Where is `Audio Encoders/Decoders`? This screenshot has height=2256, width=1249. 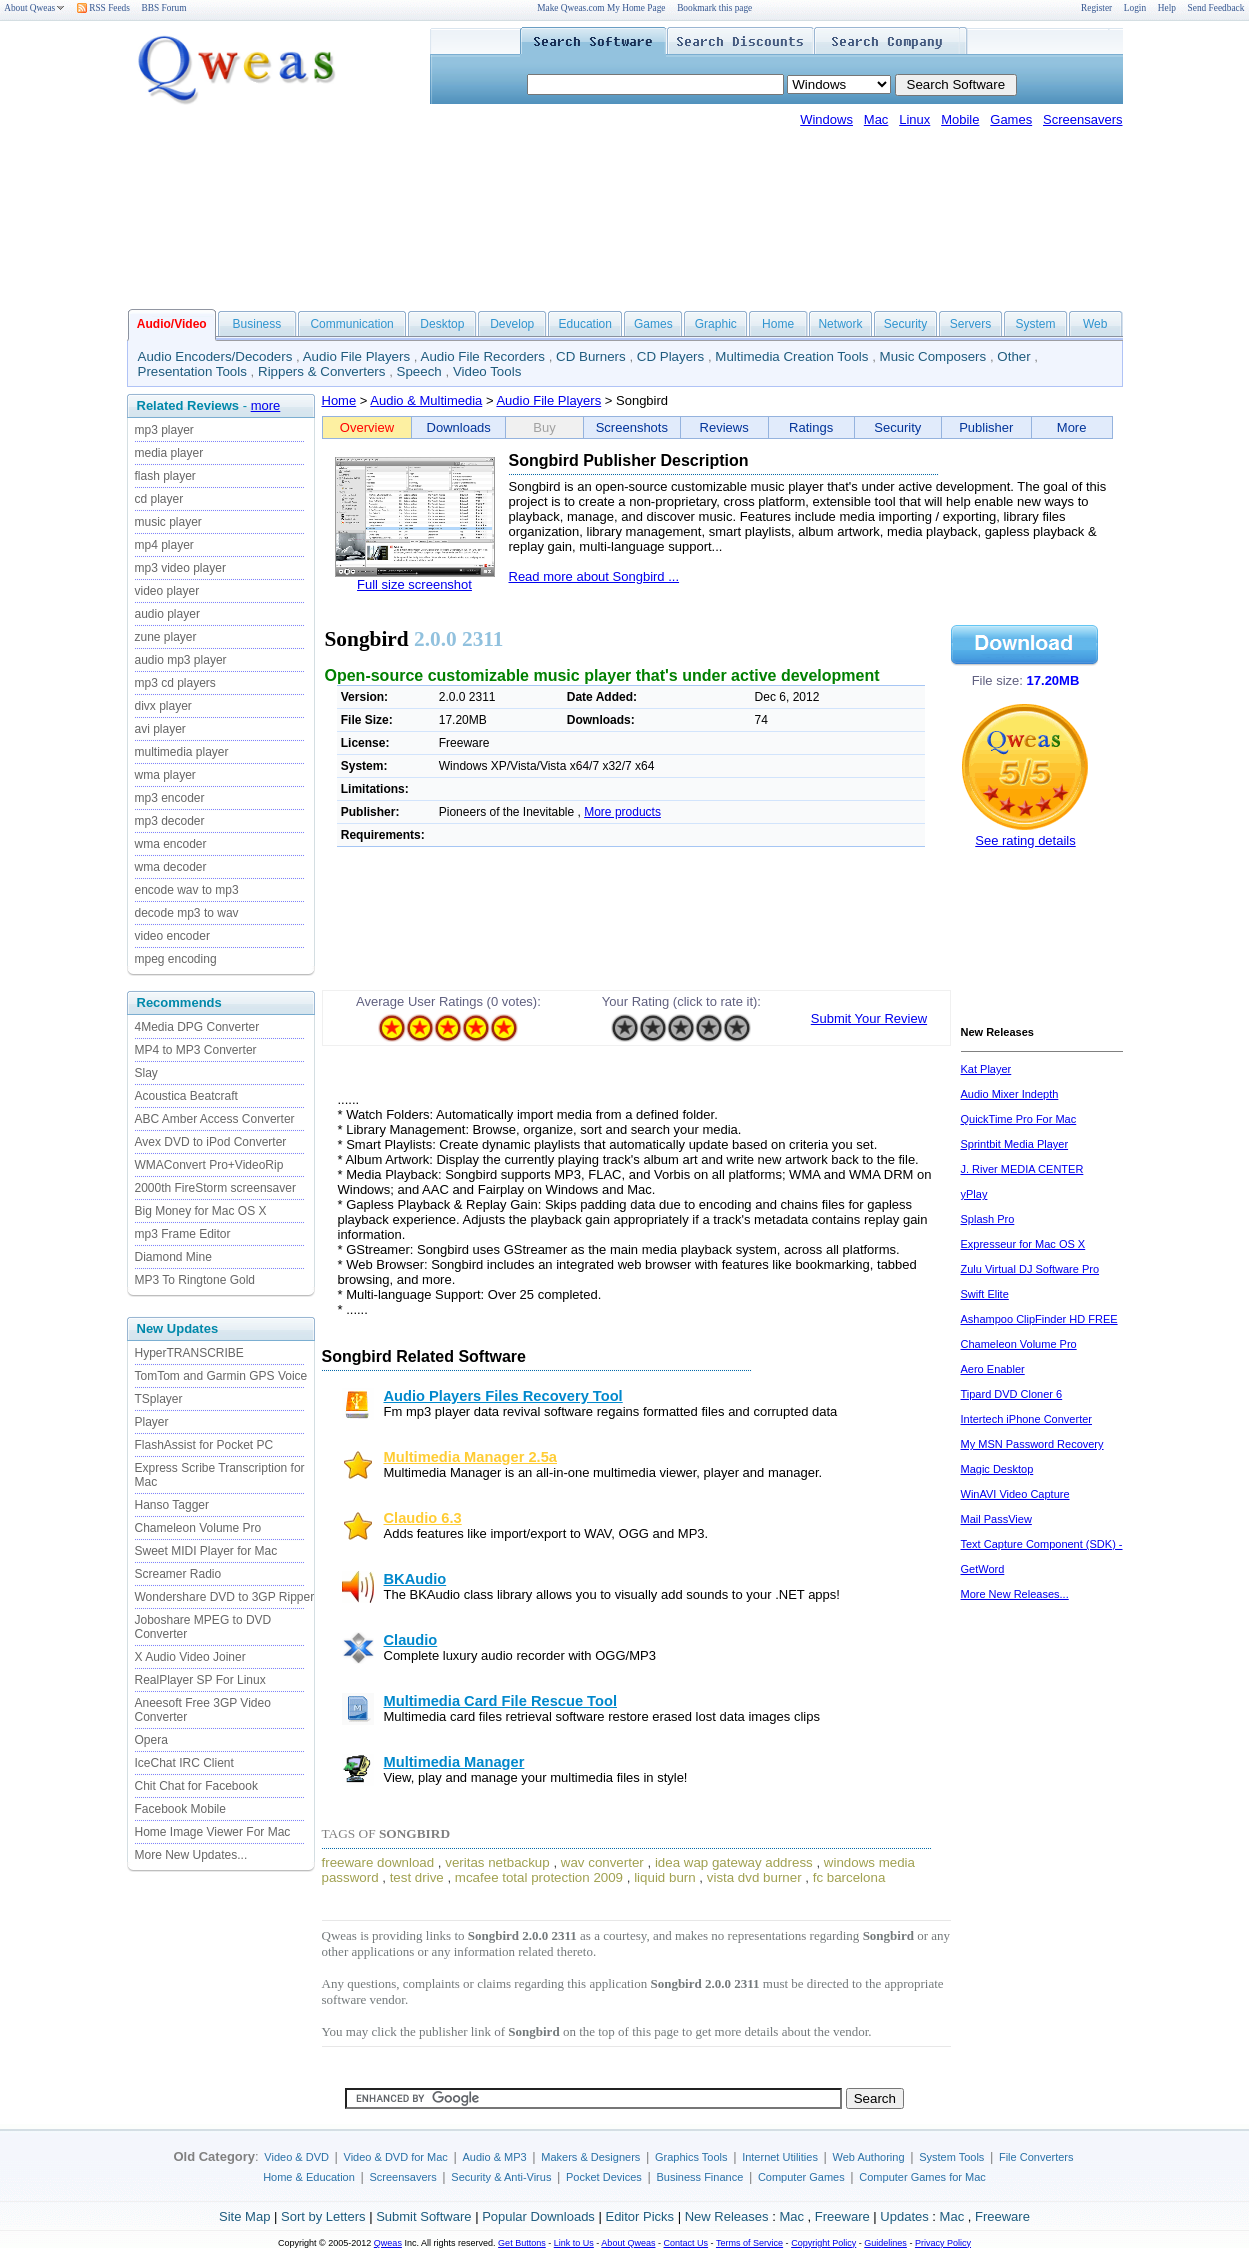
Audio Encoders/Decoders is located at coordinates (215, 356).